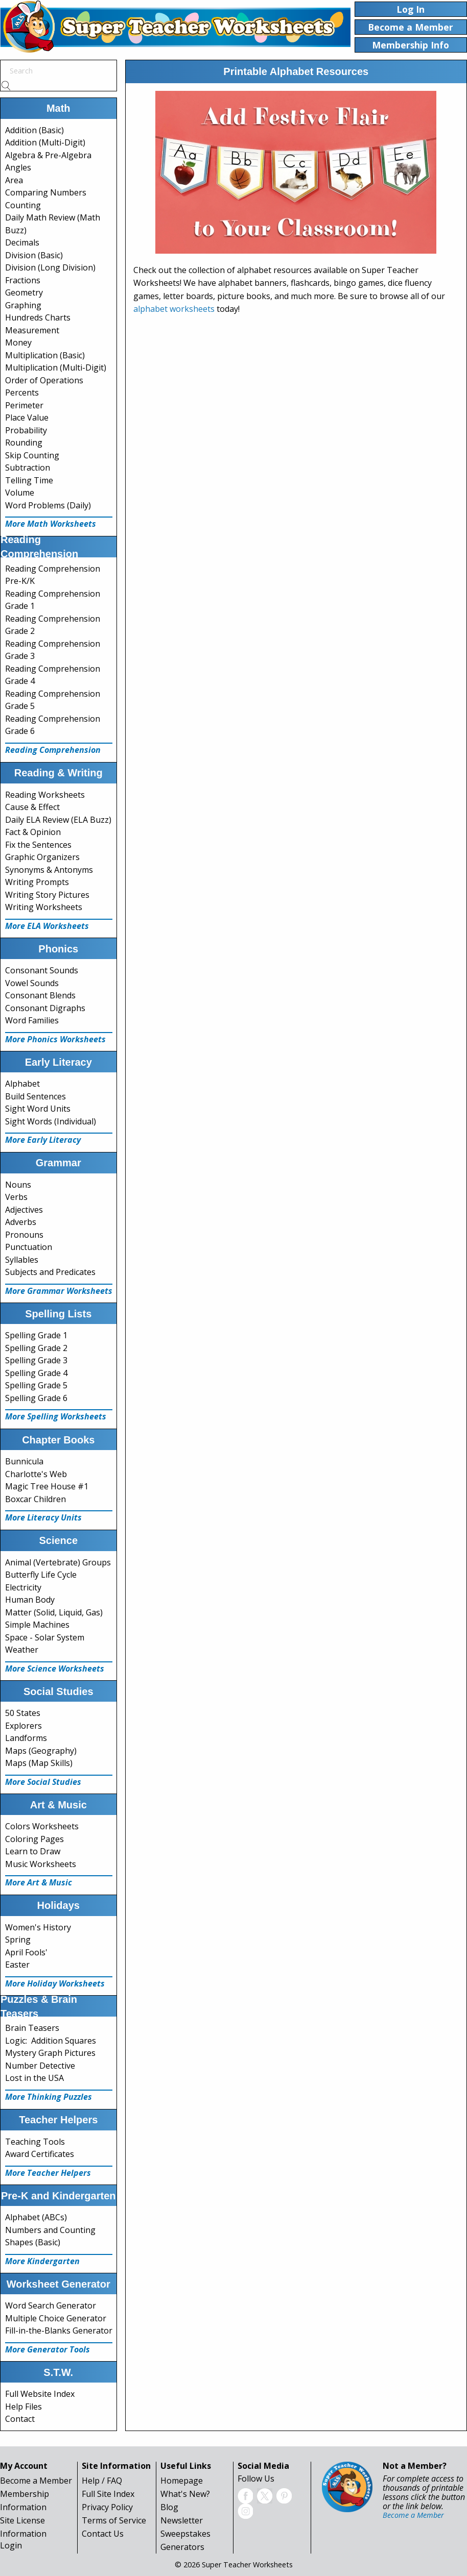  What do you see at coordinates (50, 1121) in the screenshot?
I see `Sight Words (Individual)` at bounding box center [50, 1121].